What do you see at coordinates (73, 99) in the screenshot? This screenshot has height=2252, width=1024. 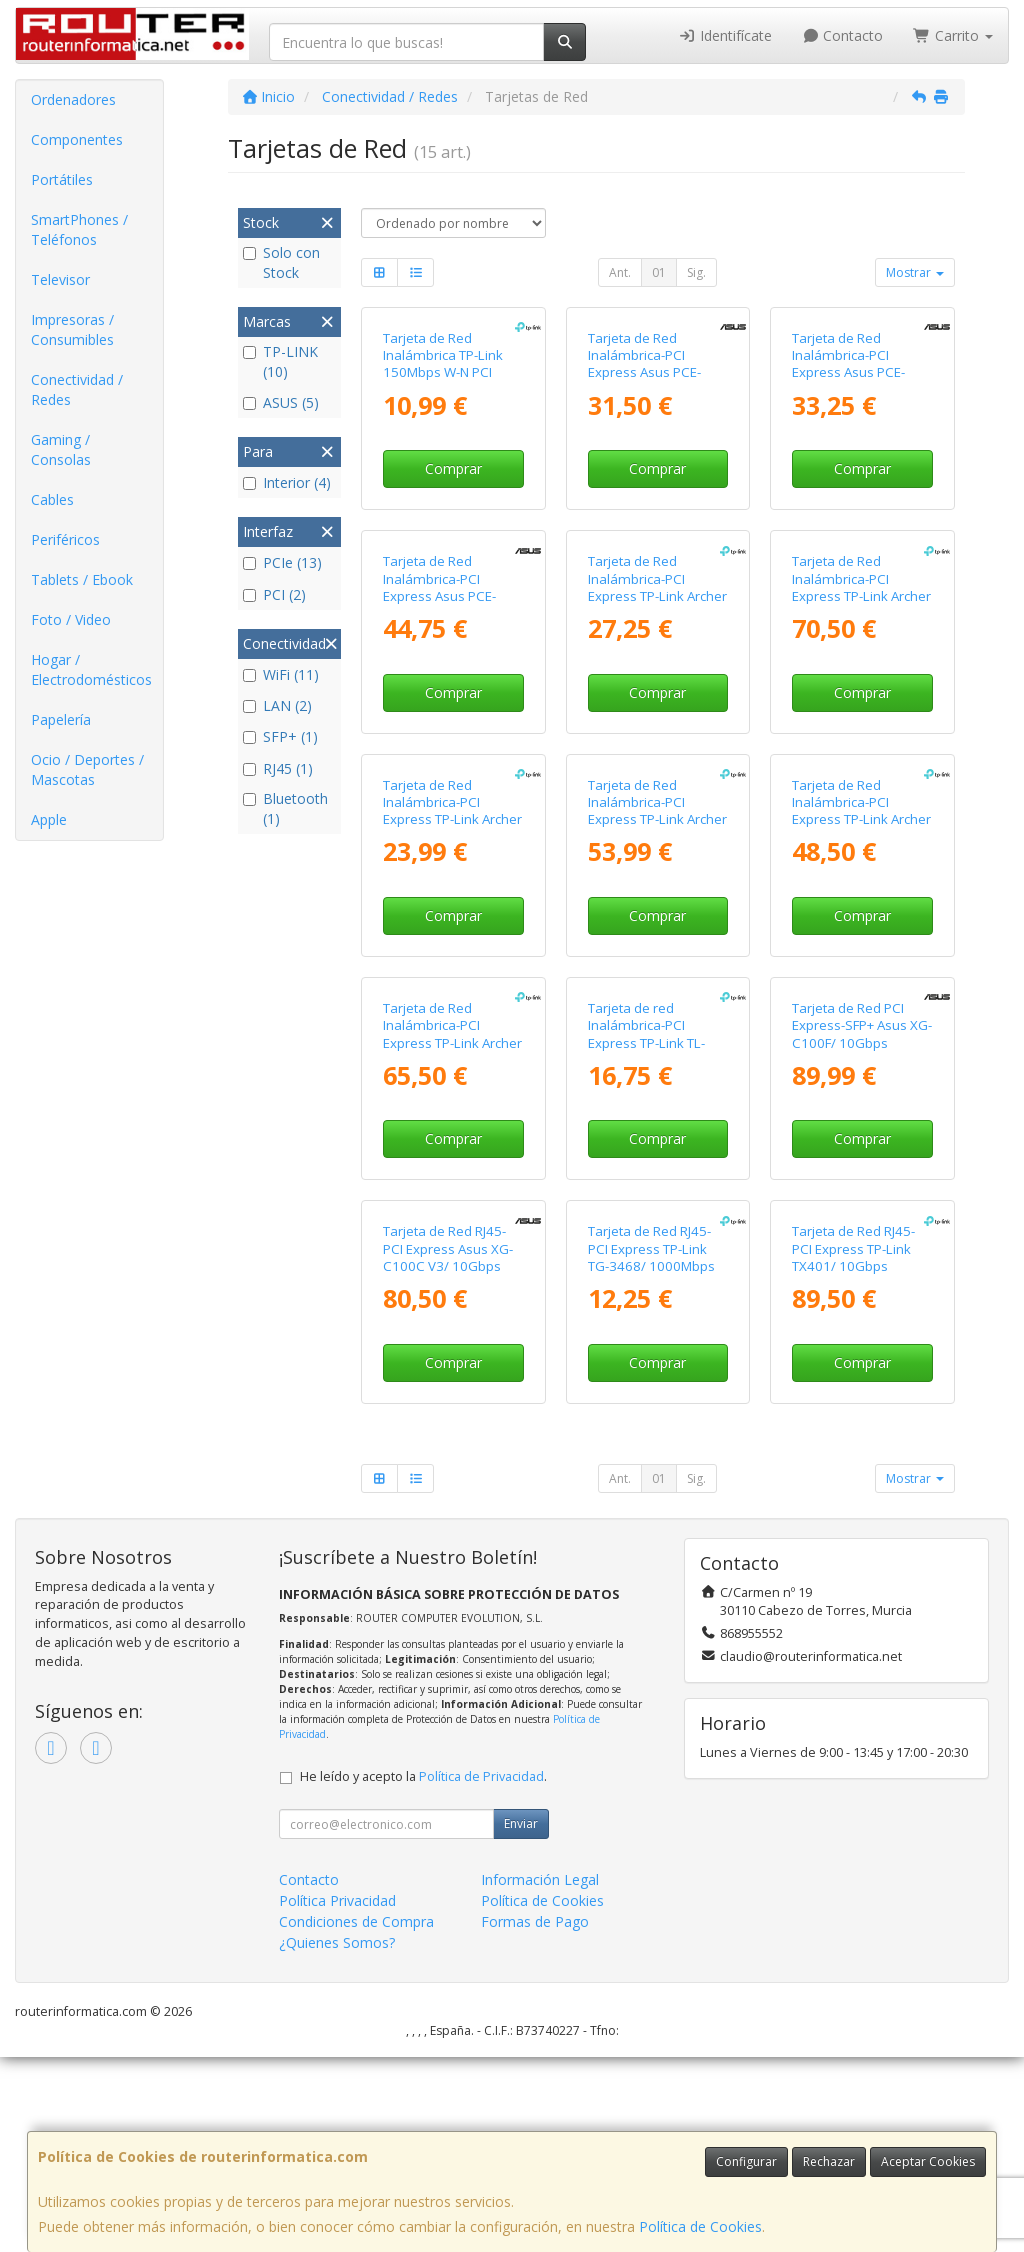 I see `Ordenadores` at bounding box center [73, 99].